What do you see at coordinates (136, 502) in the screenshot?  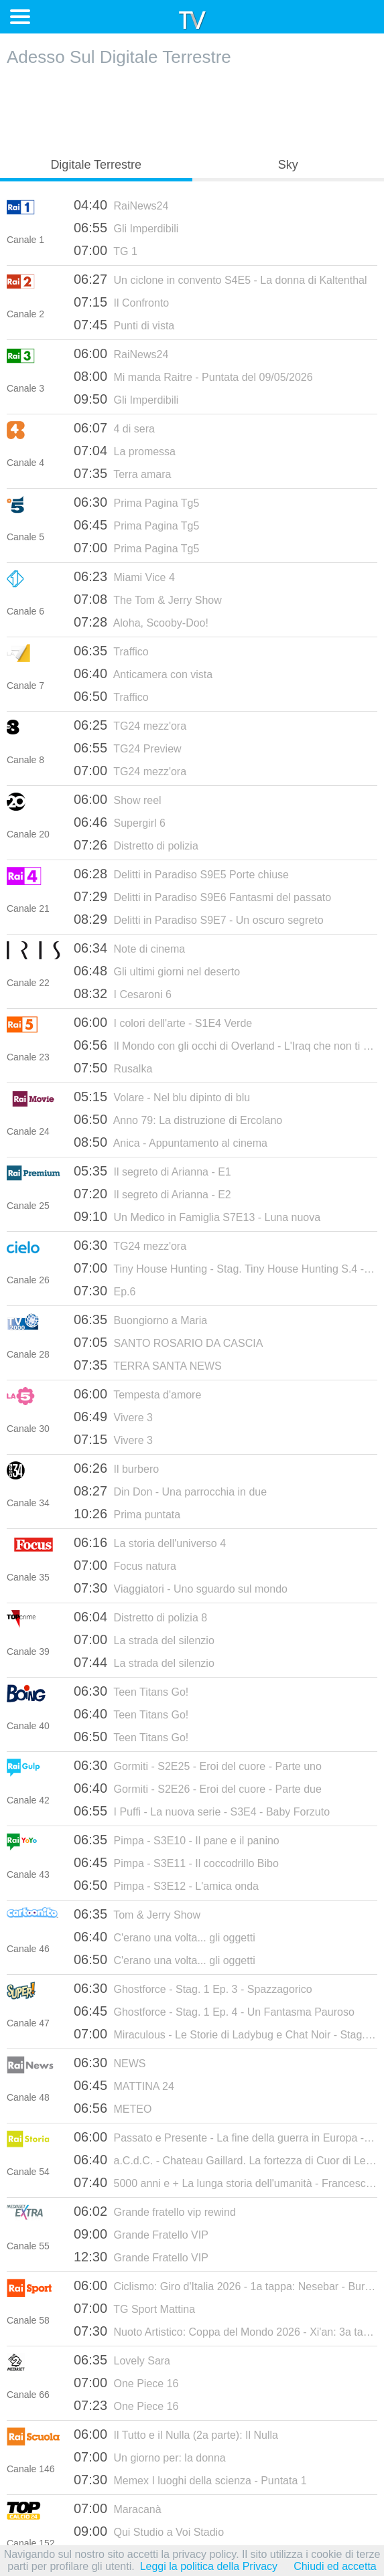 I see `Prima Pagina Tg5` at bounding box center [136, 502].